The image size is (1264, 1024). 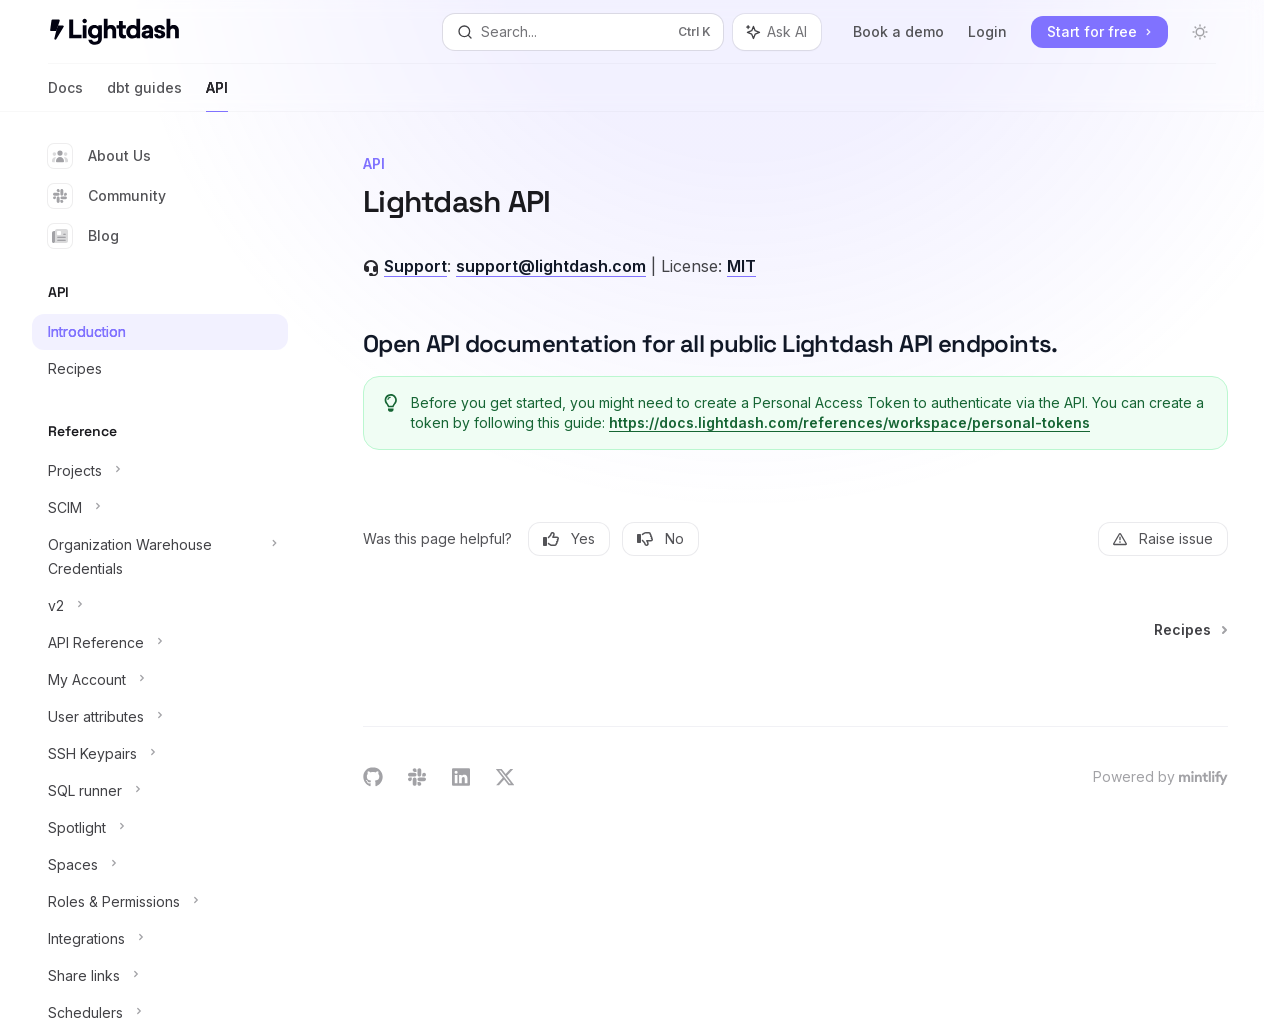 What do you see at coordinates (160, 471) in the screenshot?
I see `[Toggle Projects section]` at bounding box center [160, 471].